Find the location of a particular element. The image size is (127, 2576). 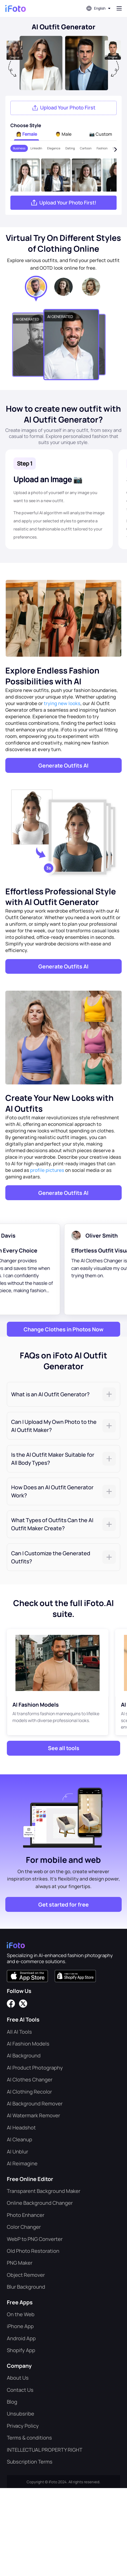

Get started for free is located at coordinates (63, 1904).